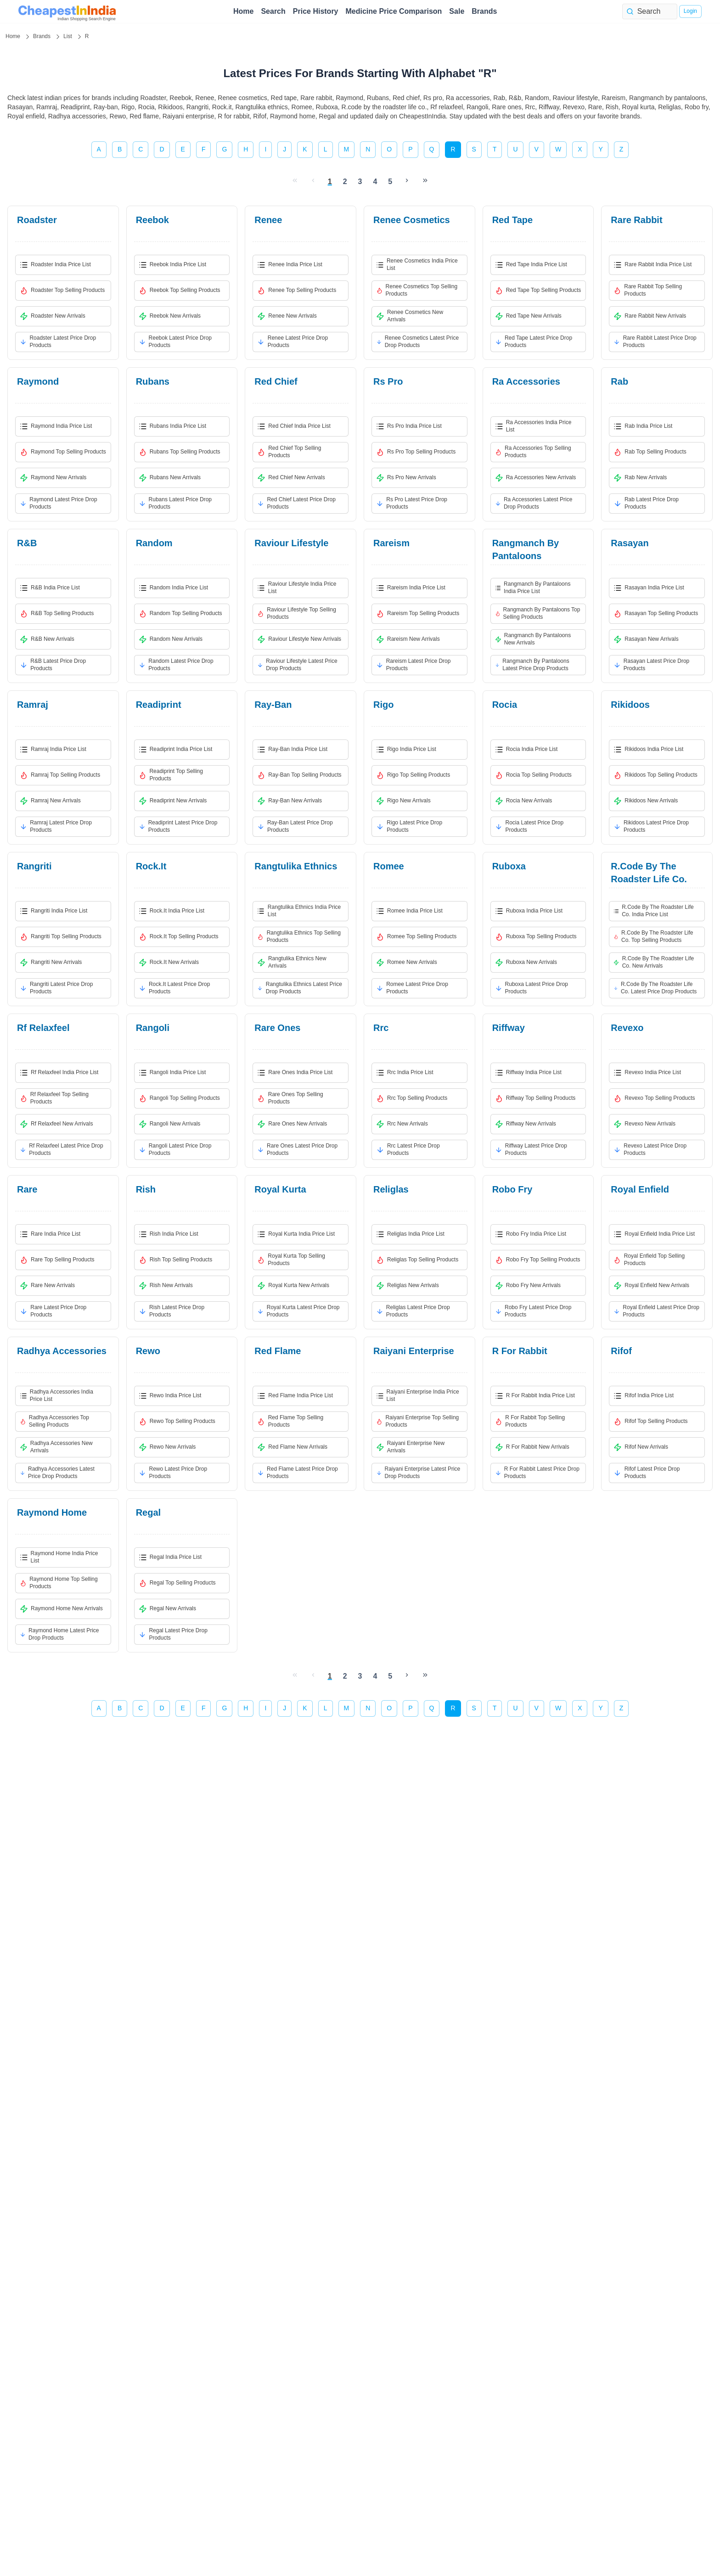  What do you see at coordinates (512, 1189) in the screenshot?
I see `robo fry` at bounding box center [512, 1189].